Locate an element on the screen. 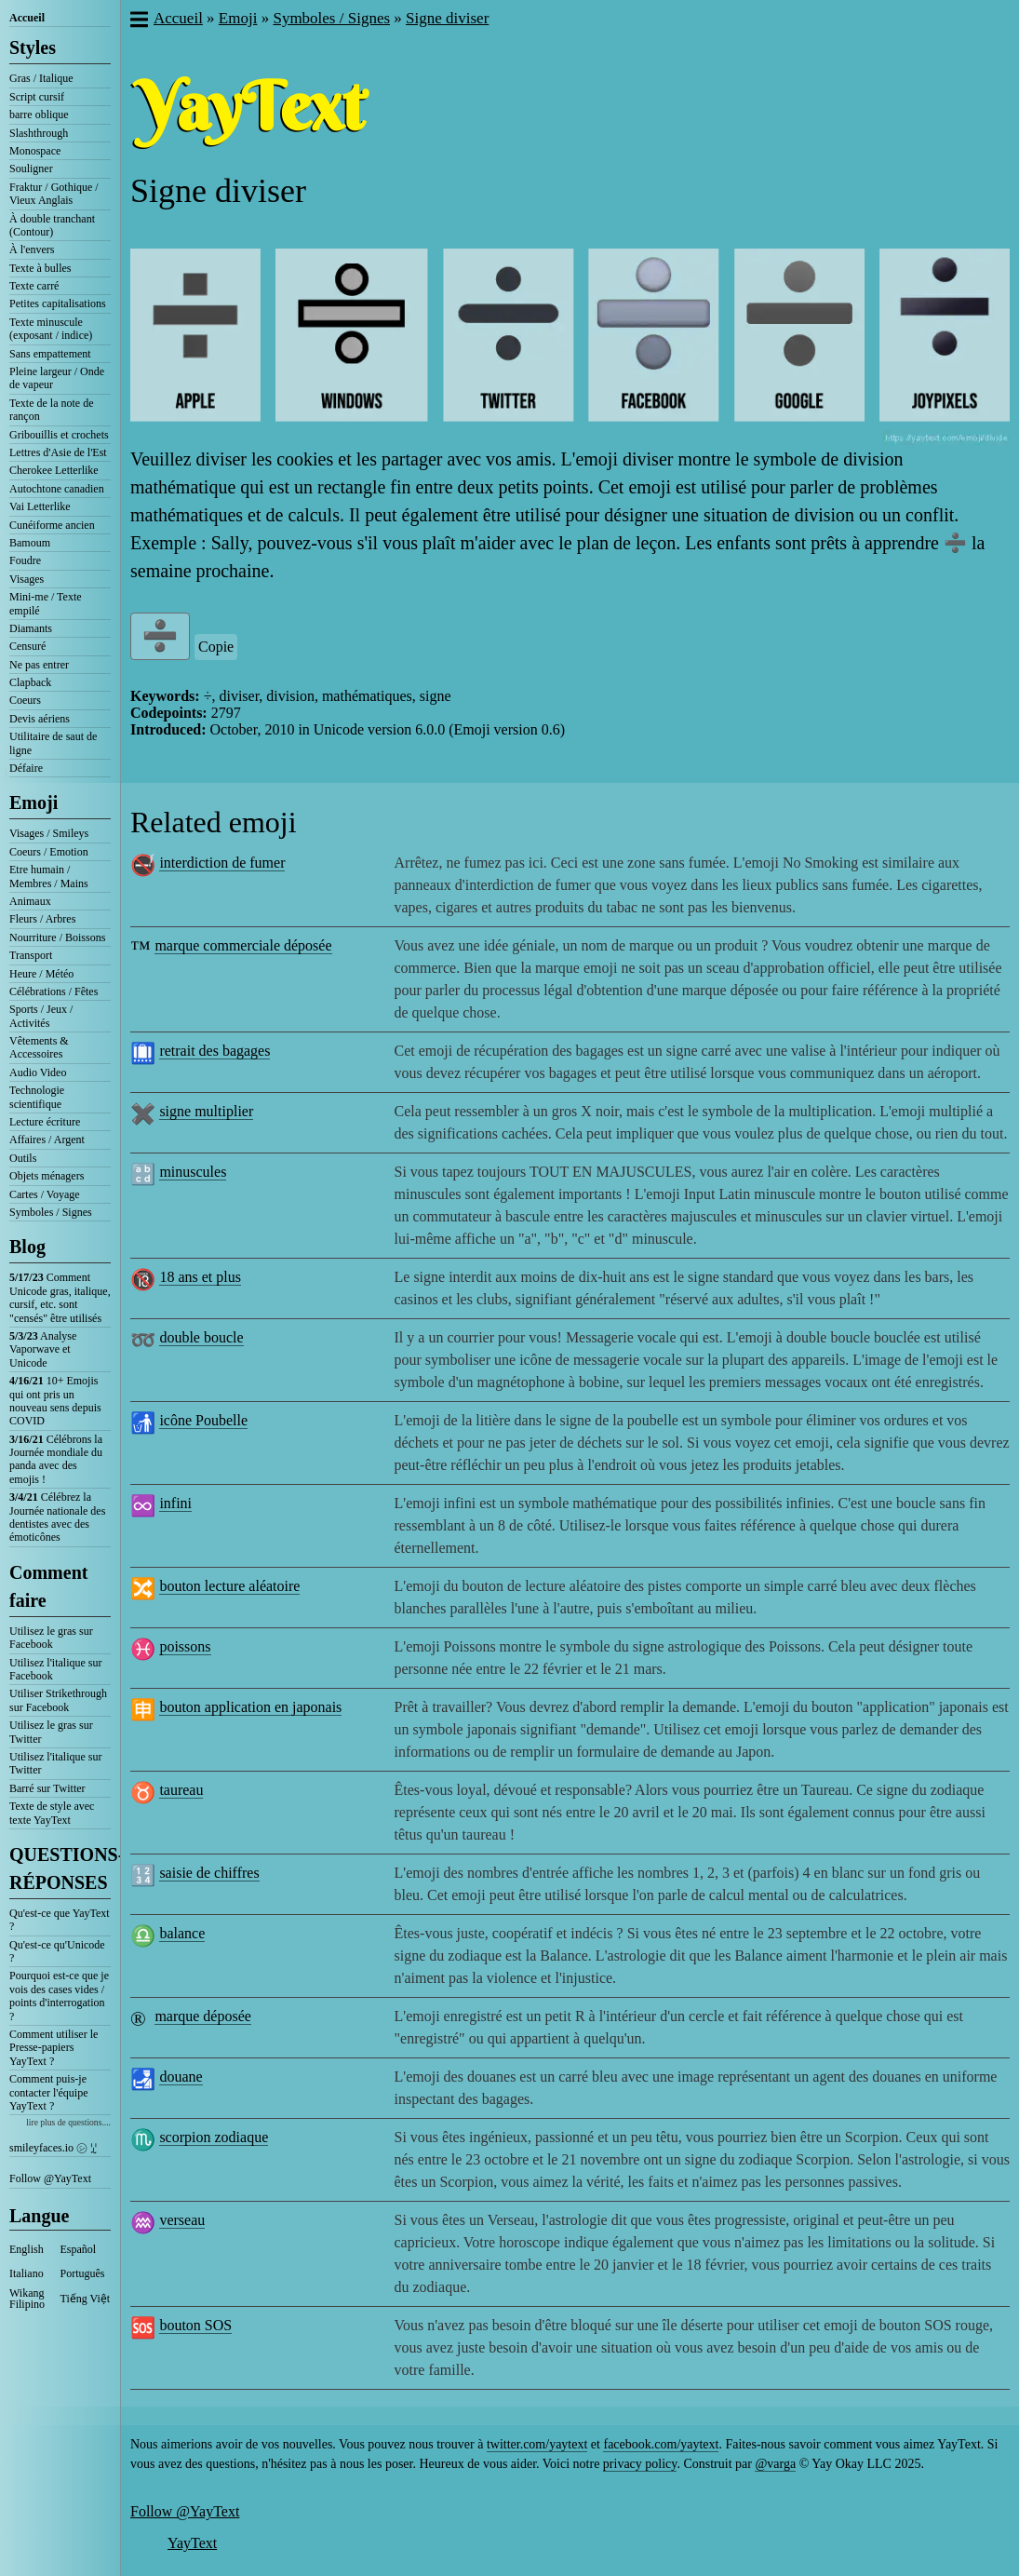 The image size is (1019, 2576). @varga is located at coordinates (775, 2464).